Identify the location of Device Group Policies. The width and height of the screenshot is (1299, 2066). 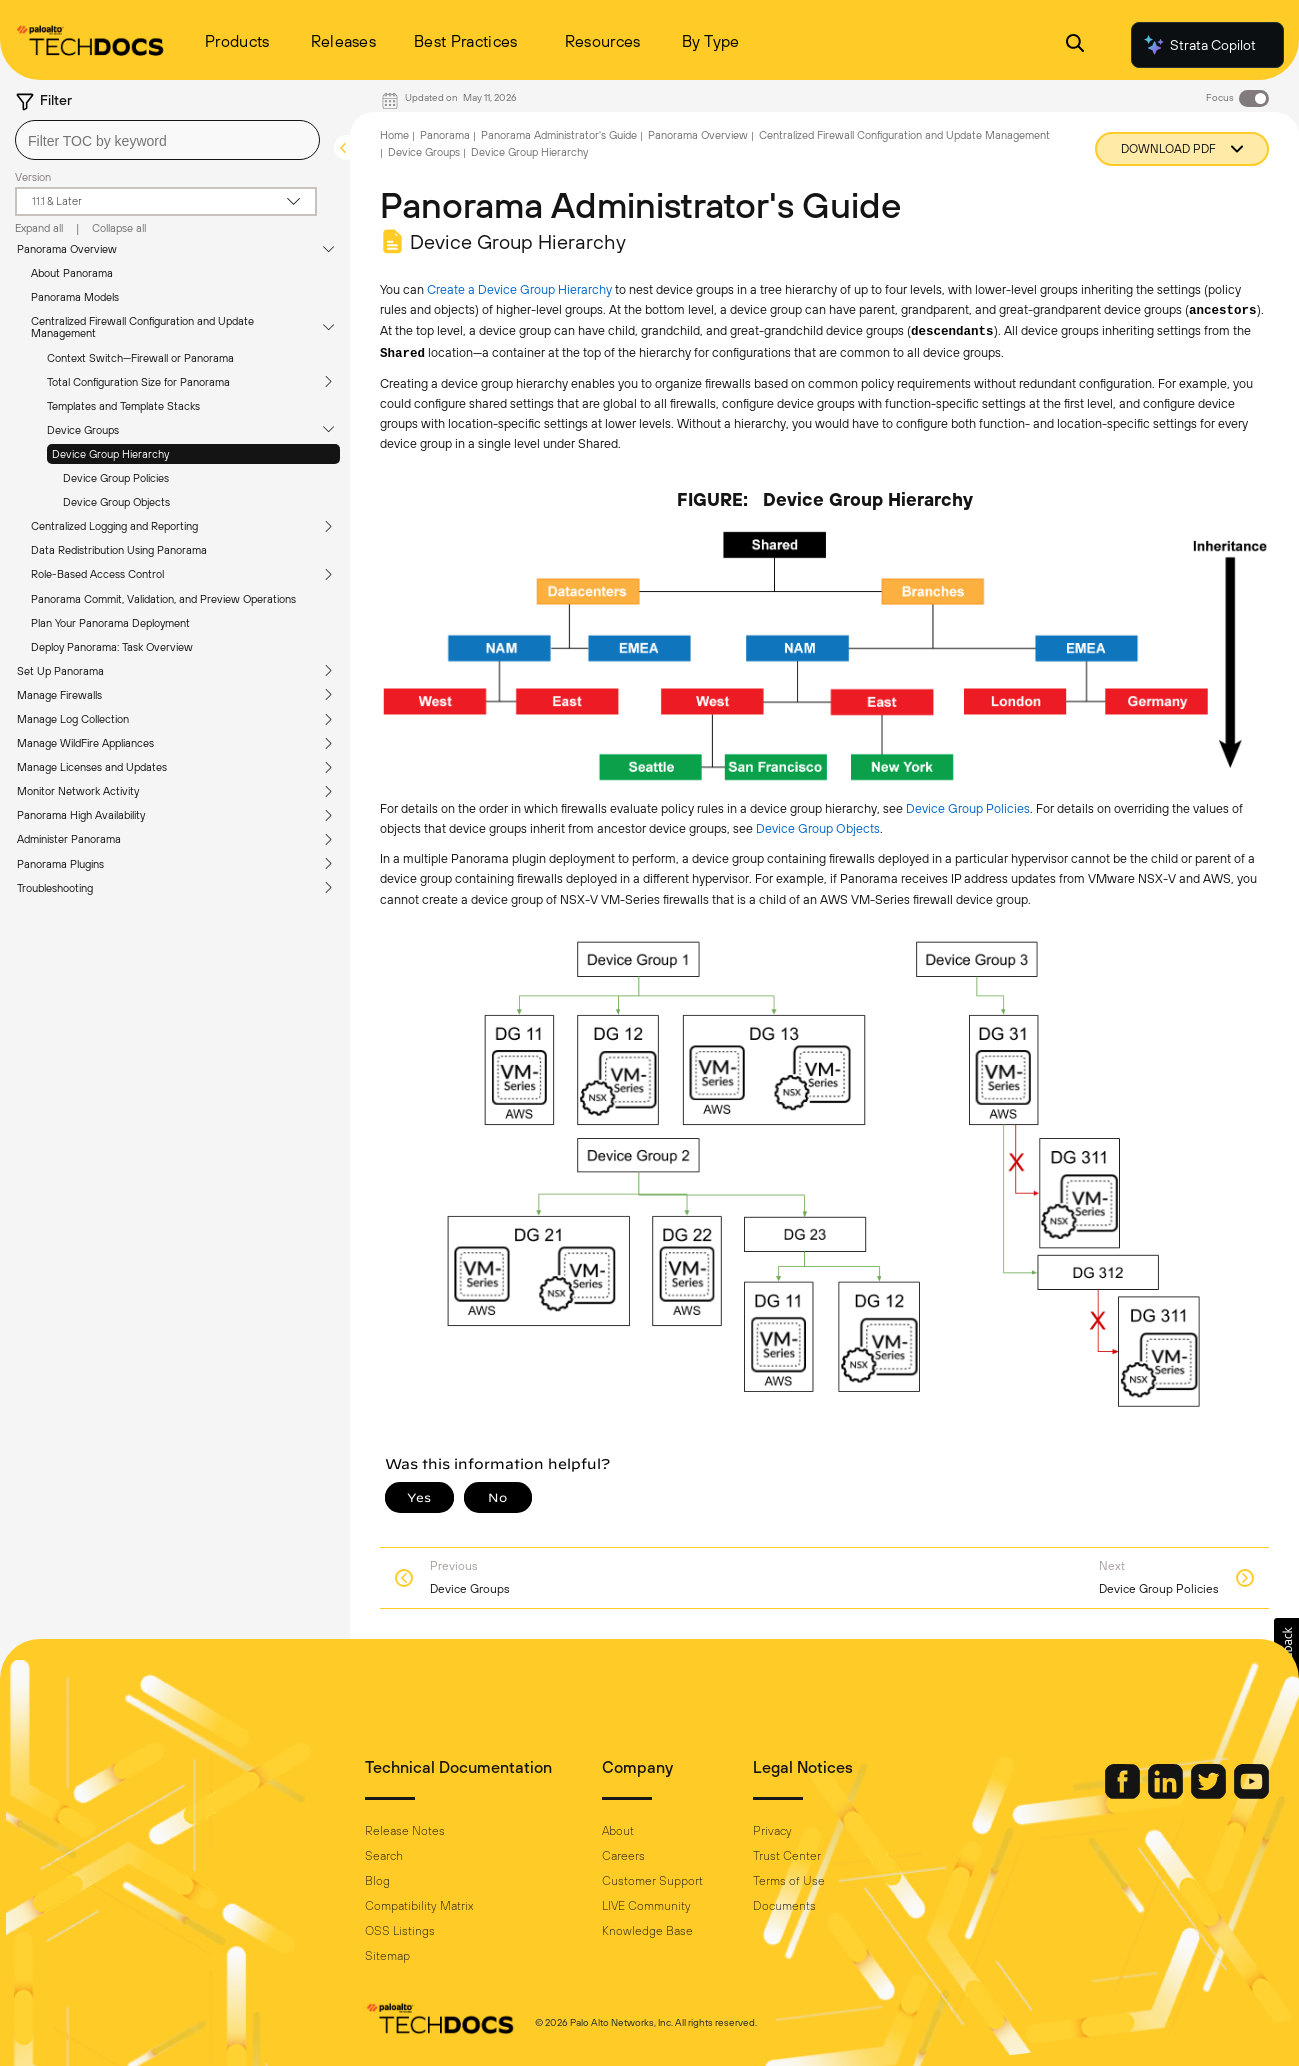
(116, 478).